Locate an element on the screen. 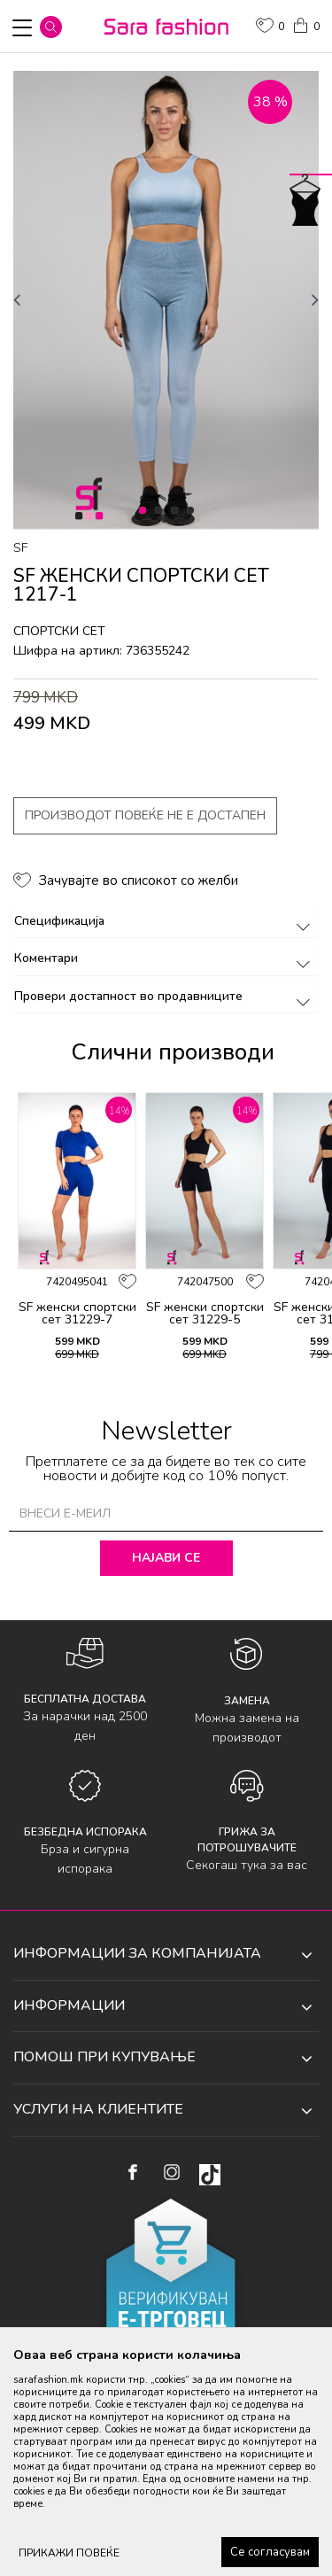  Коментари is located at coordinates (165, 958).